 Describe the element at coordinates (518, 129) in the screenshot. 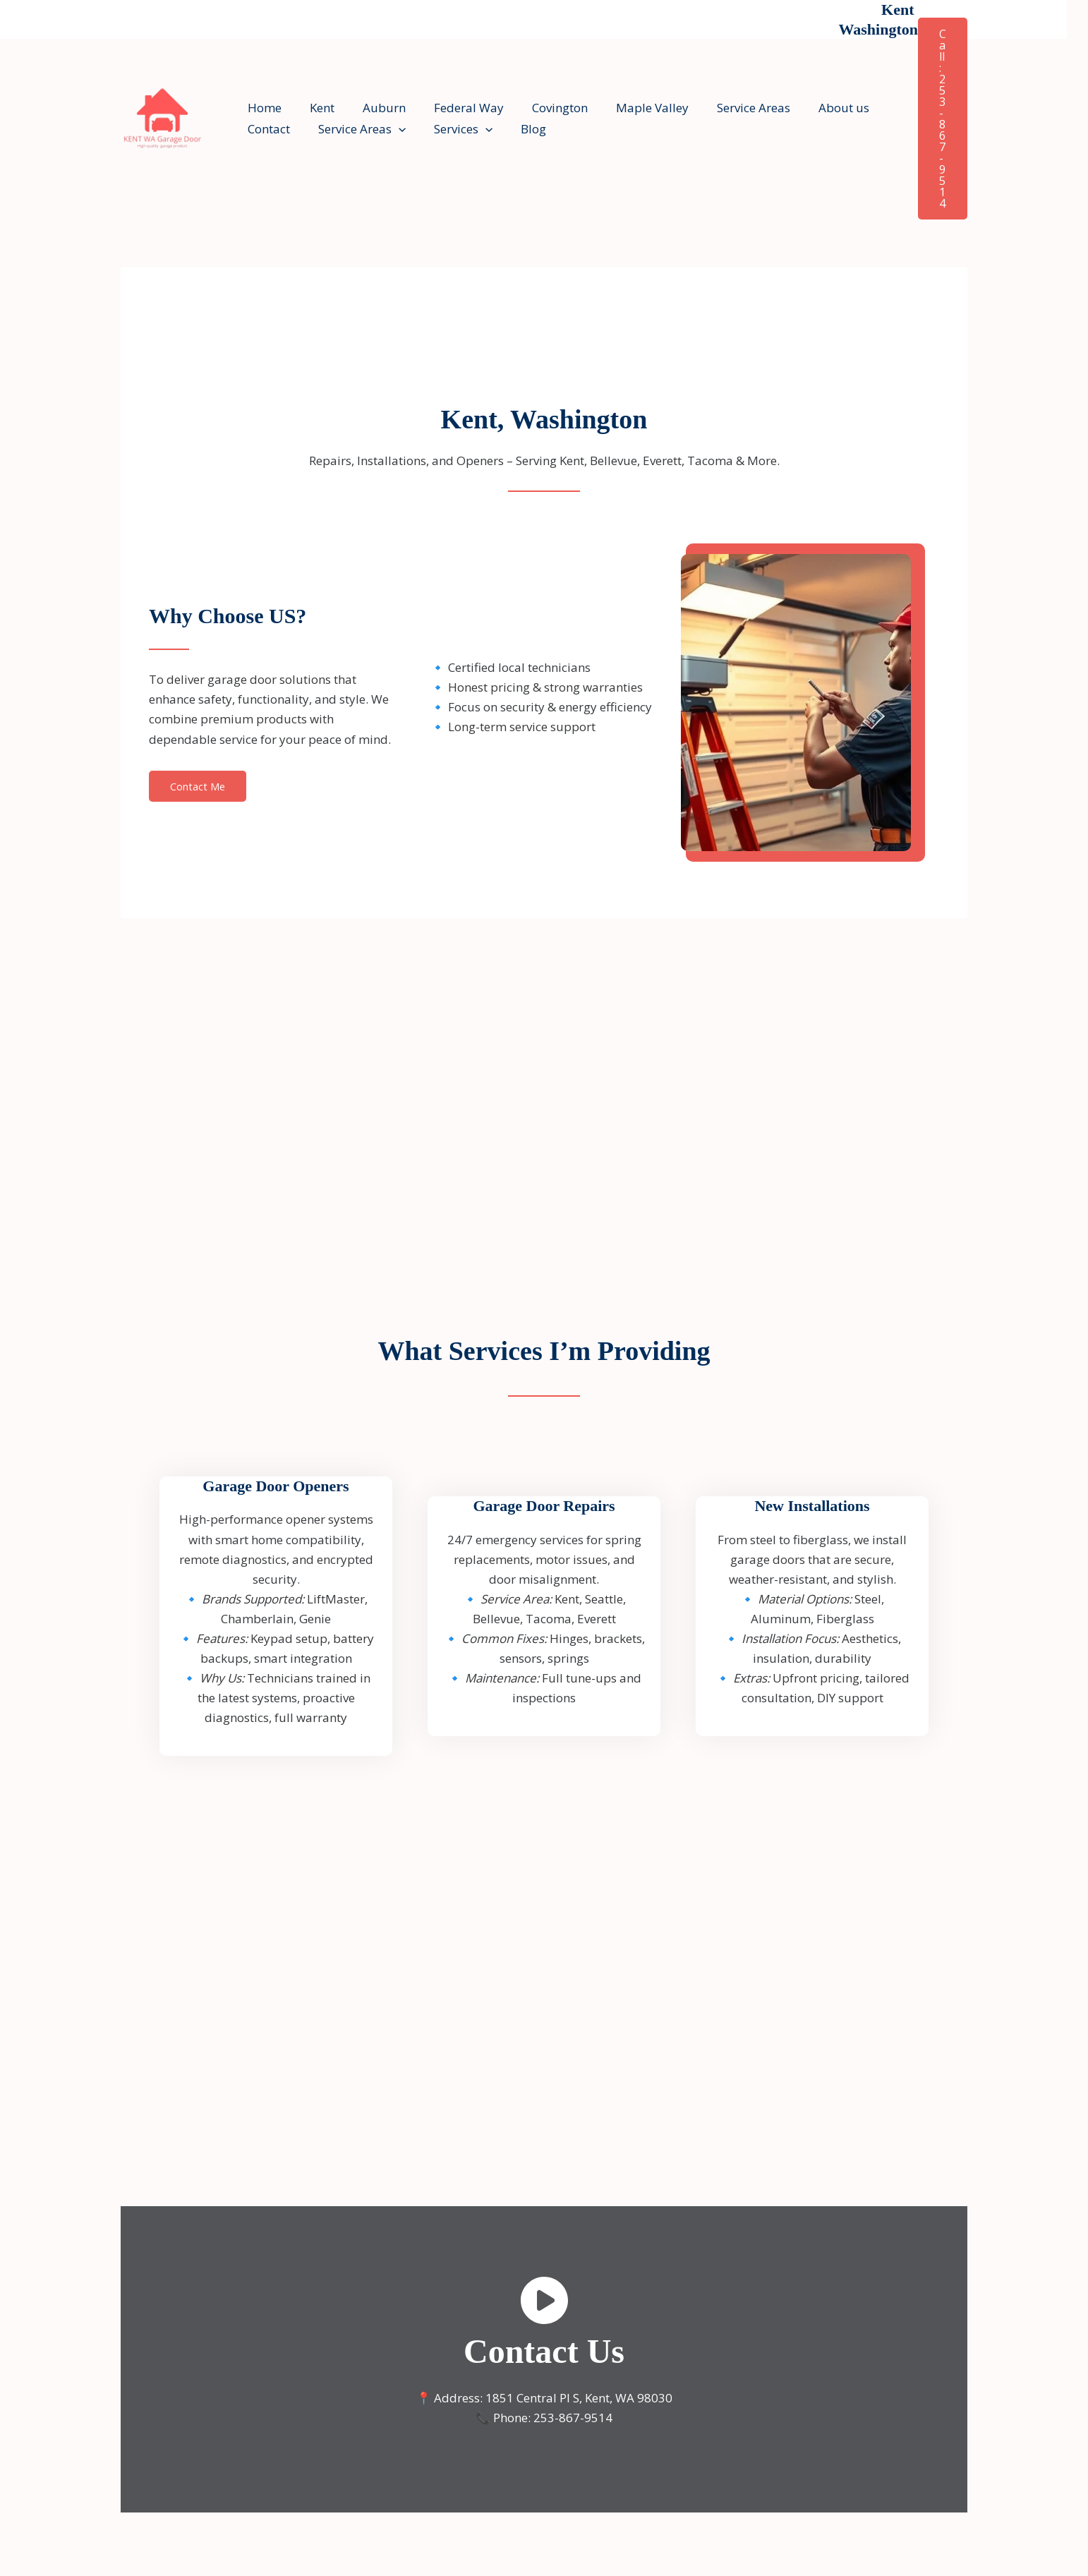

I see `Blog` at that location.